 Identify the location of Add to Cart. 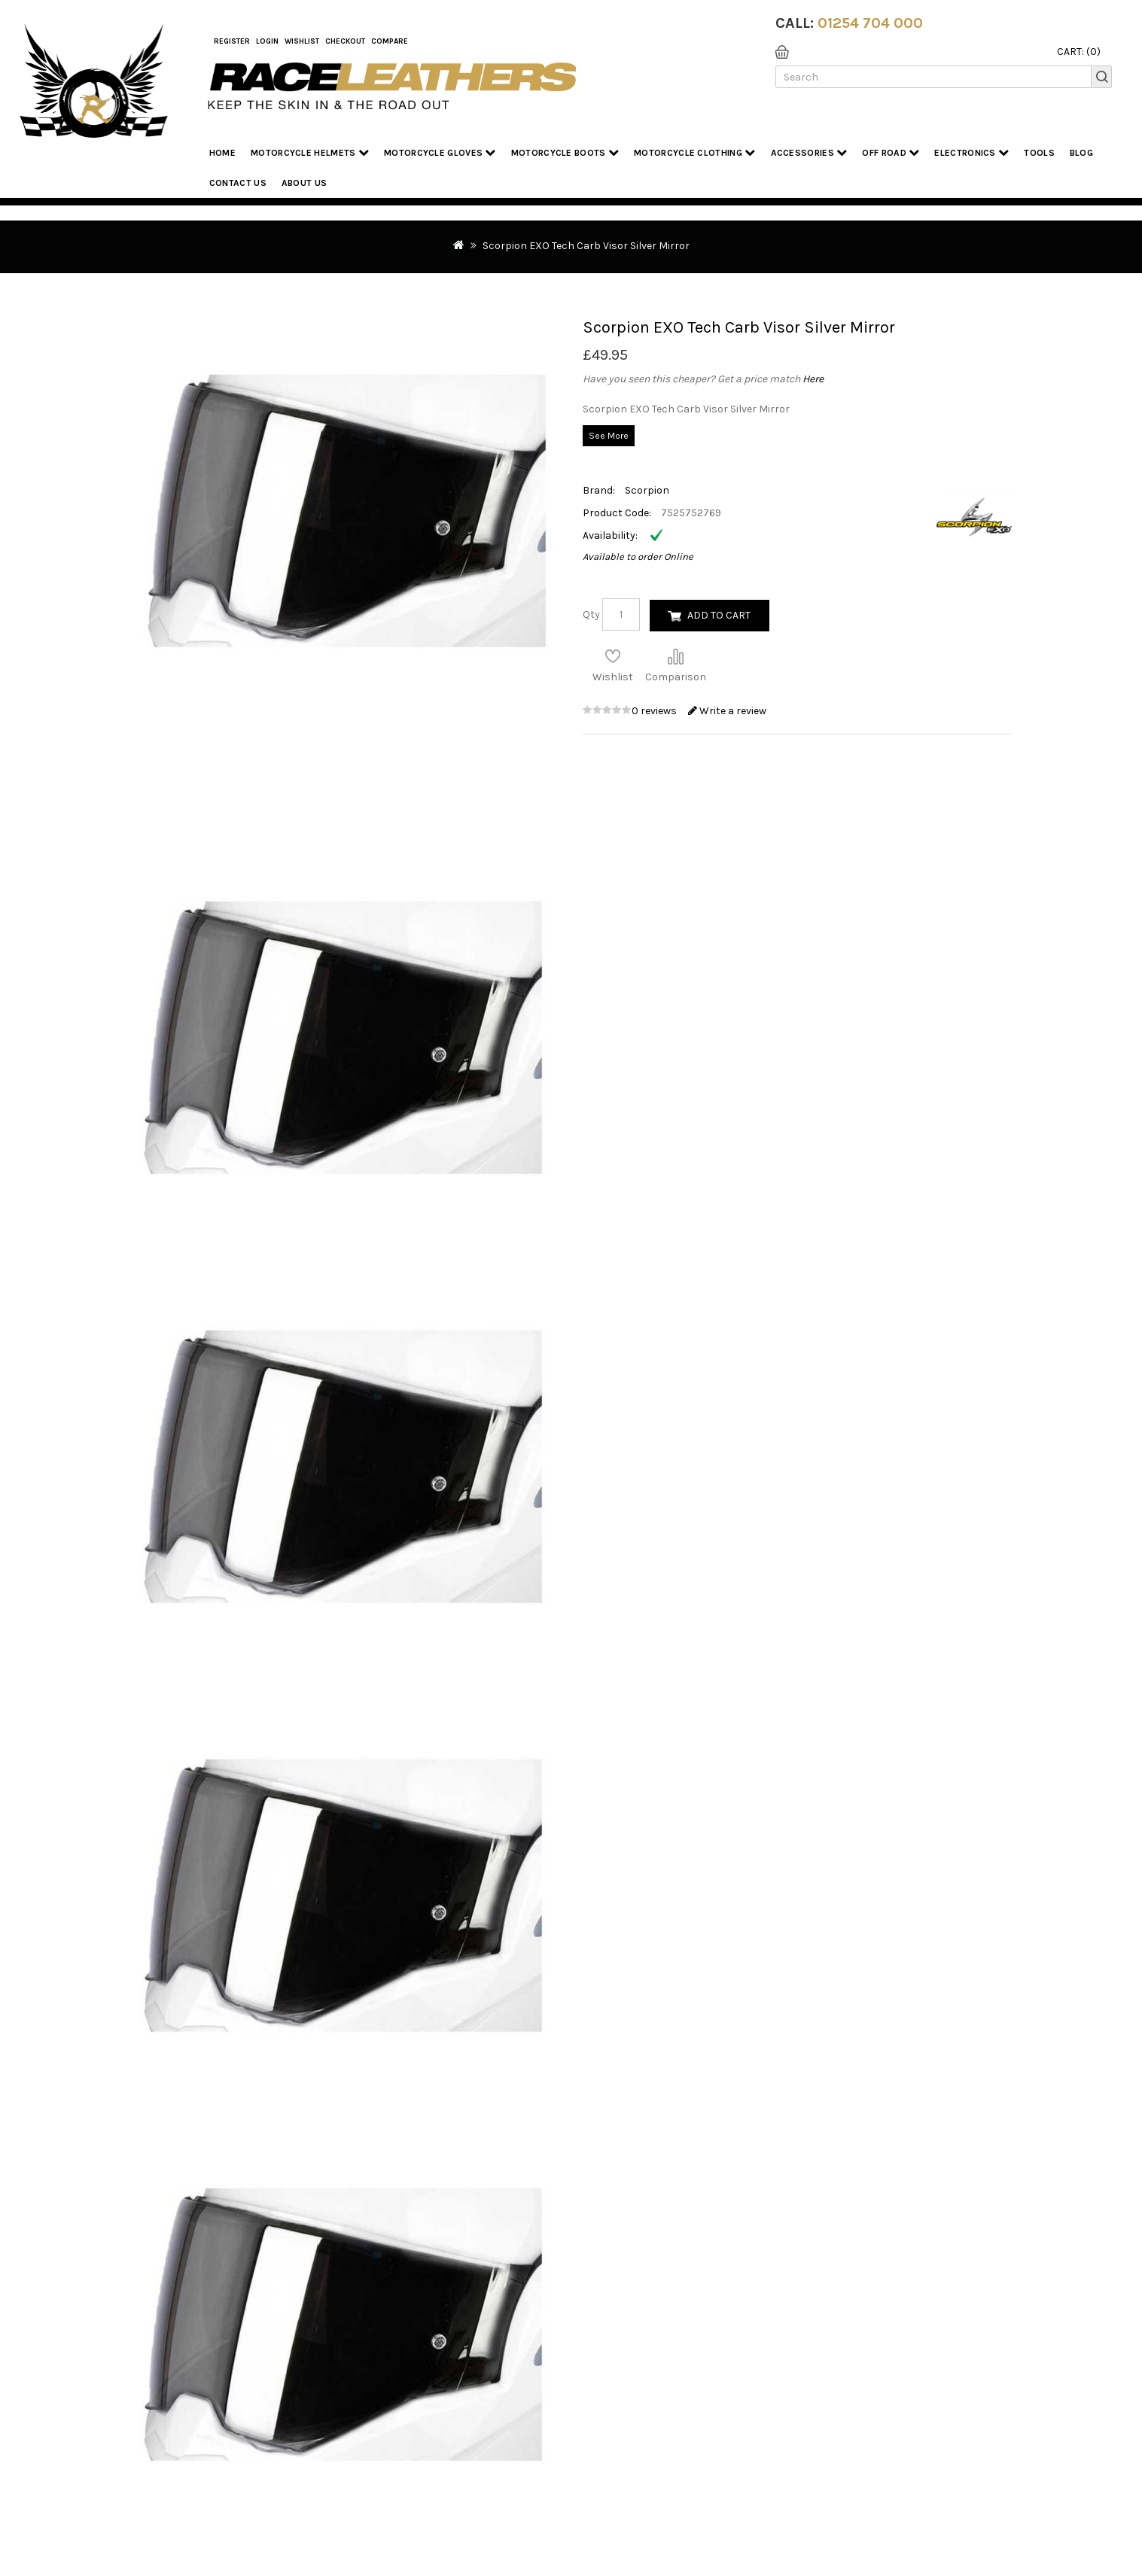
(719, 615).